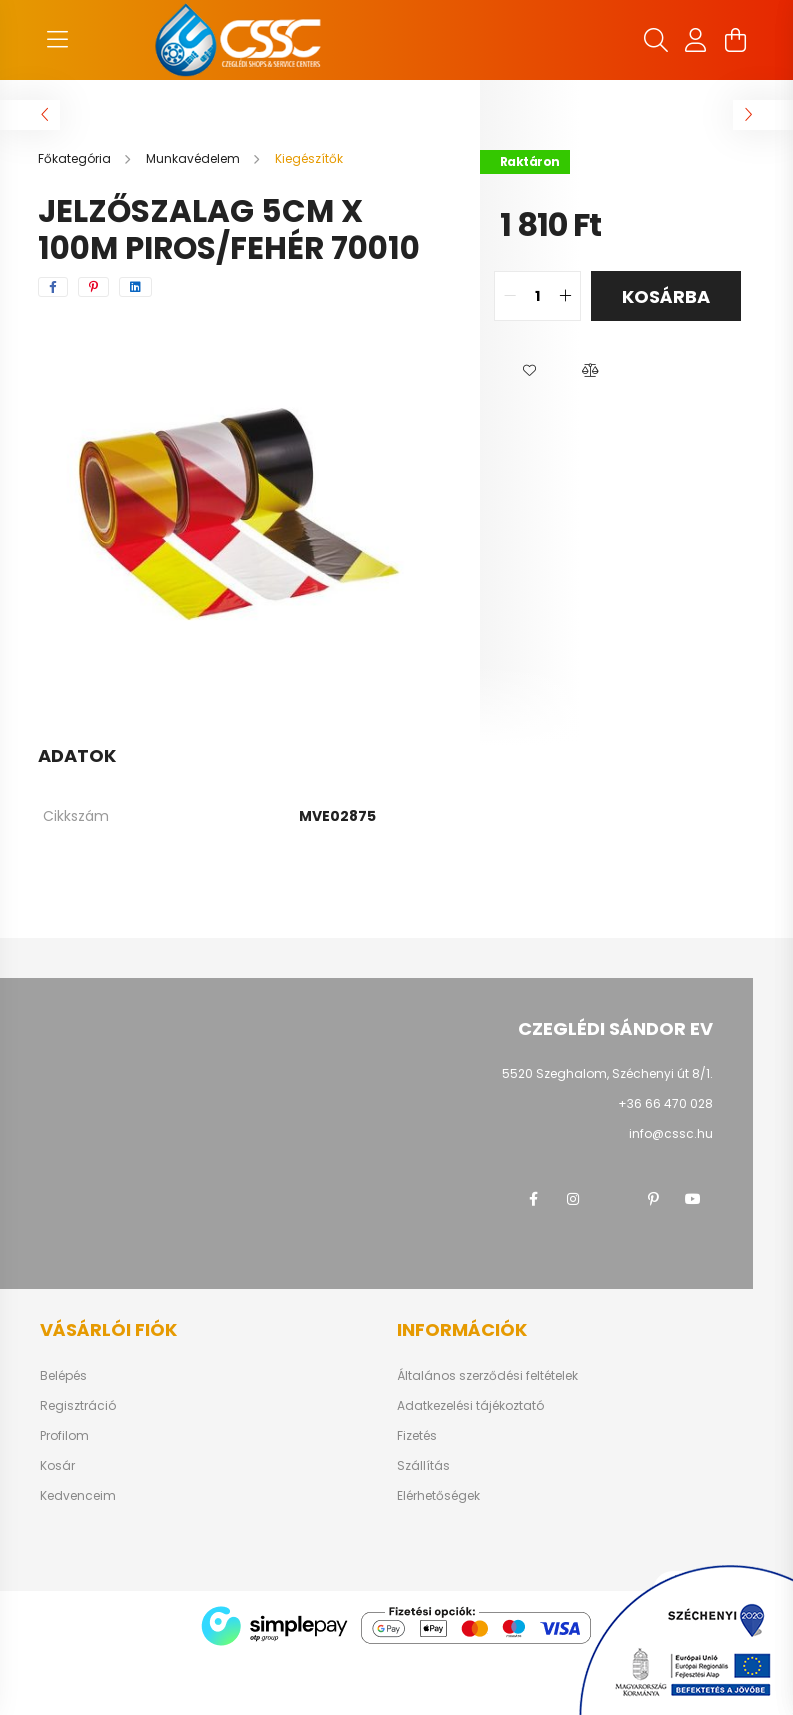 This screenshot has height=1715, width=793. What do you see at coordinates (417, 1436) in the screenshot?
I see `Fizetés` at bounding box center [417, 1436].